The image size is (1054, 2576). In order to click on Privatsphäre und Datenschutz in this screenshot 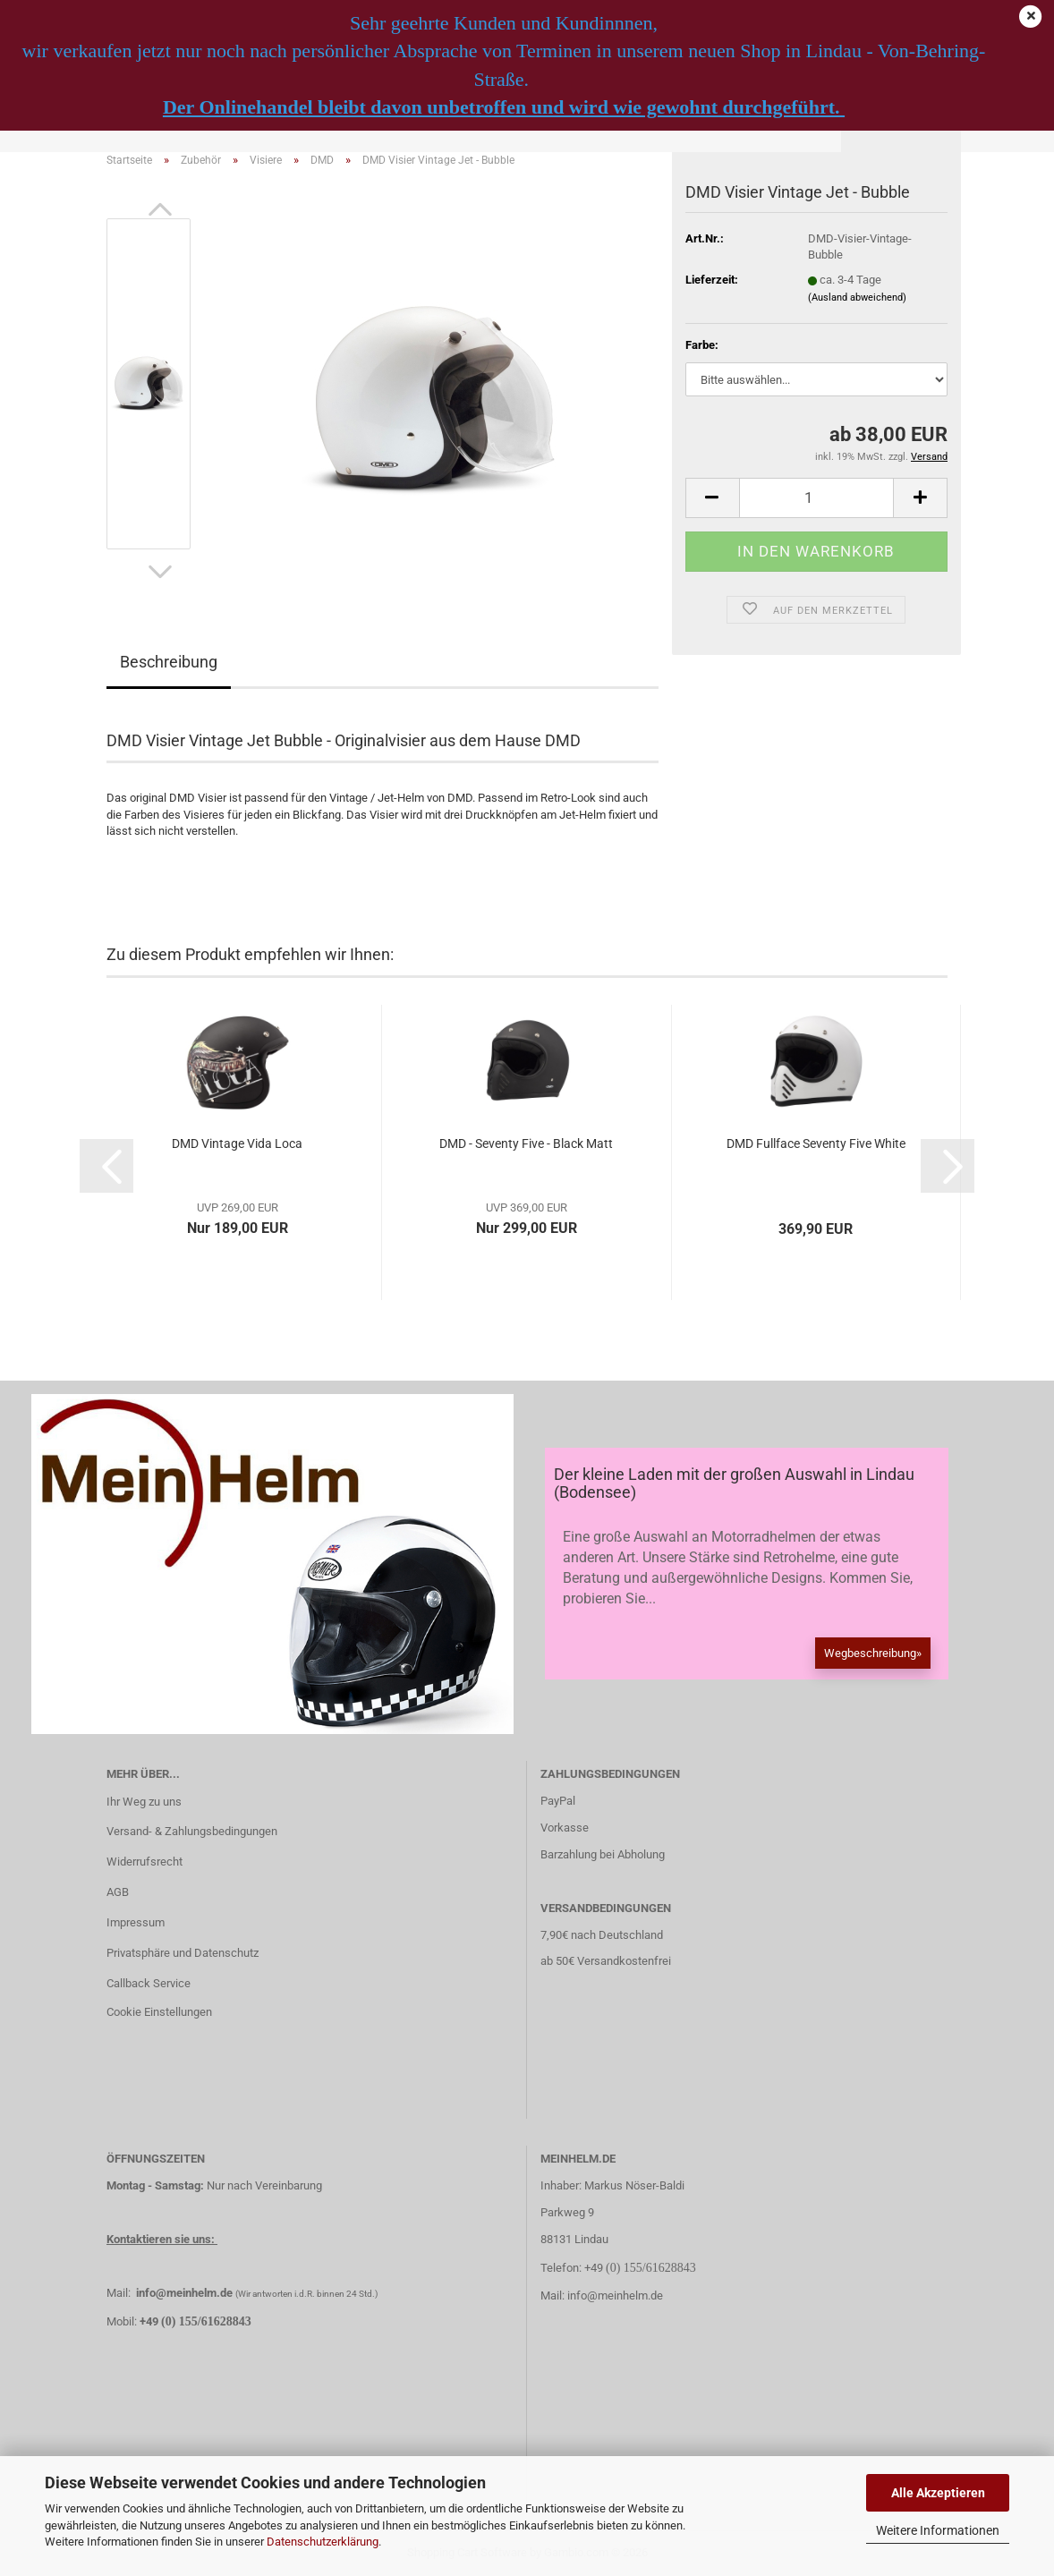, I will do `click(182, 1953)`.